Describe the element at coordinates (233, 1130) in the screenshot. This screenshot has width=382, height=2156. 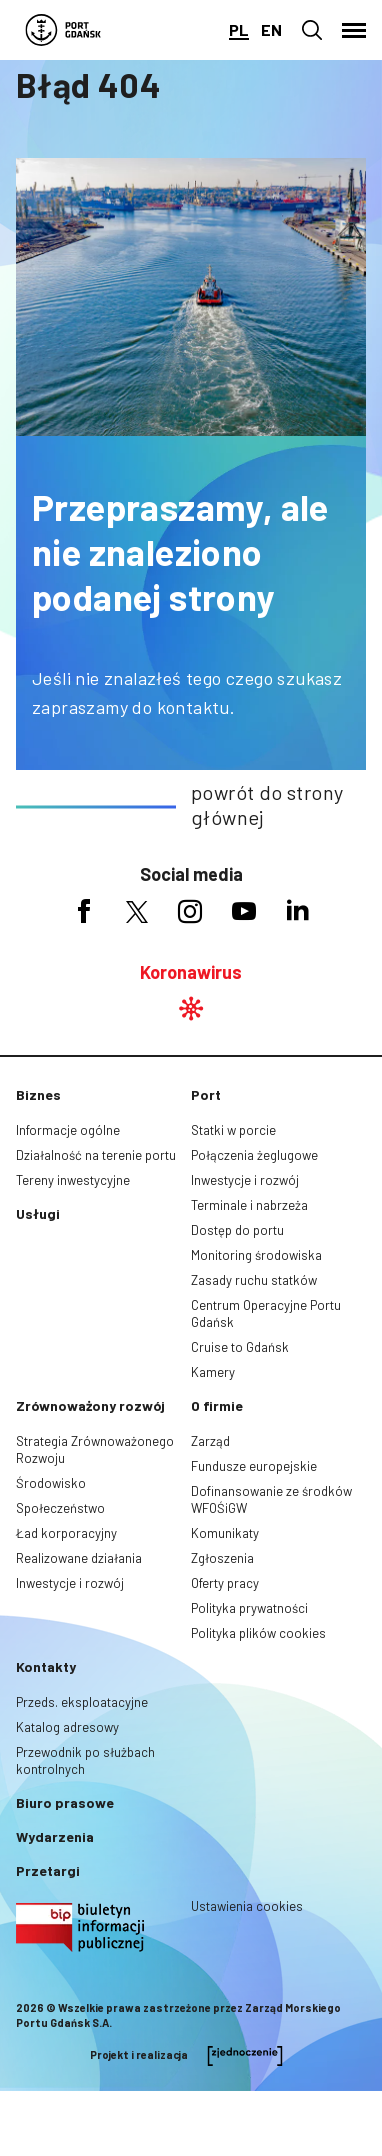
I see `Statki w porcie` at that location.